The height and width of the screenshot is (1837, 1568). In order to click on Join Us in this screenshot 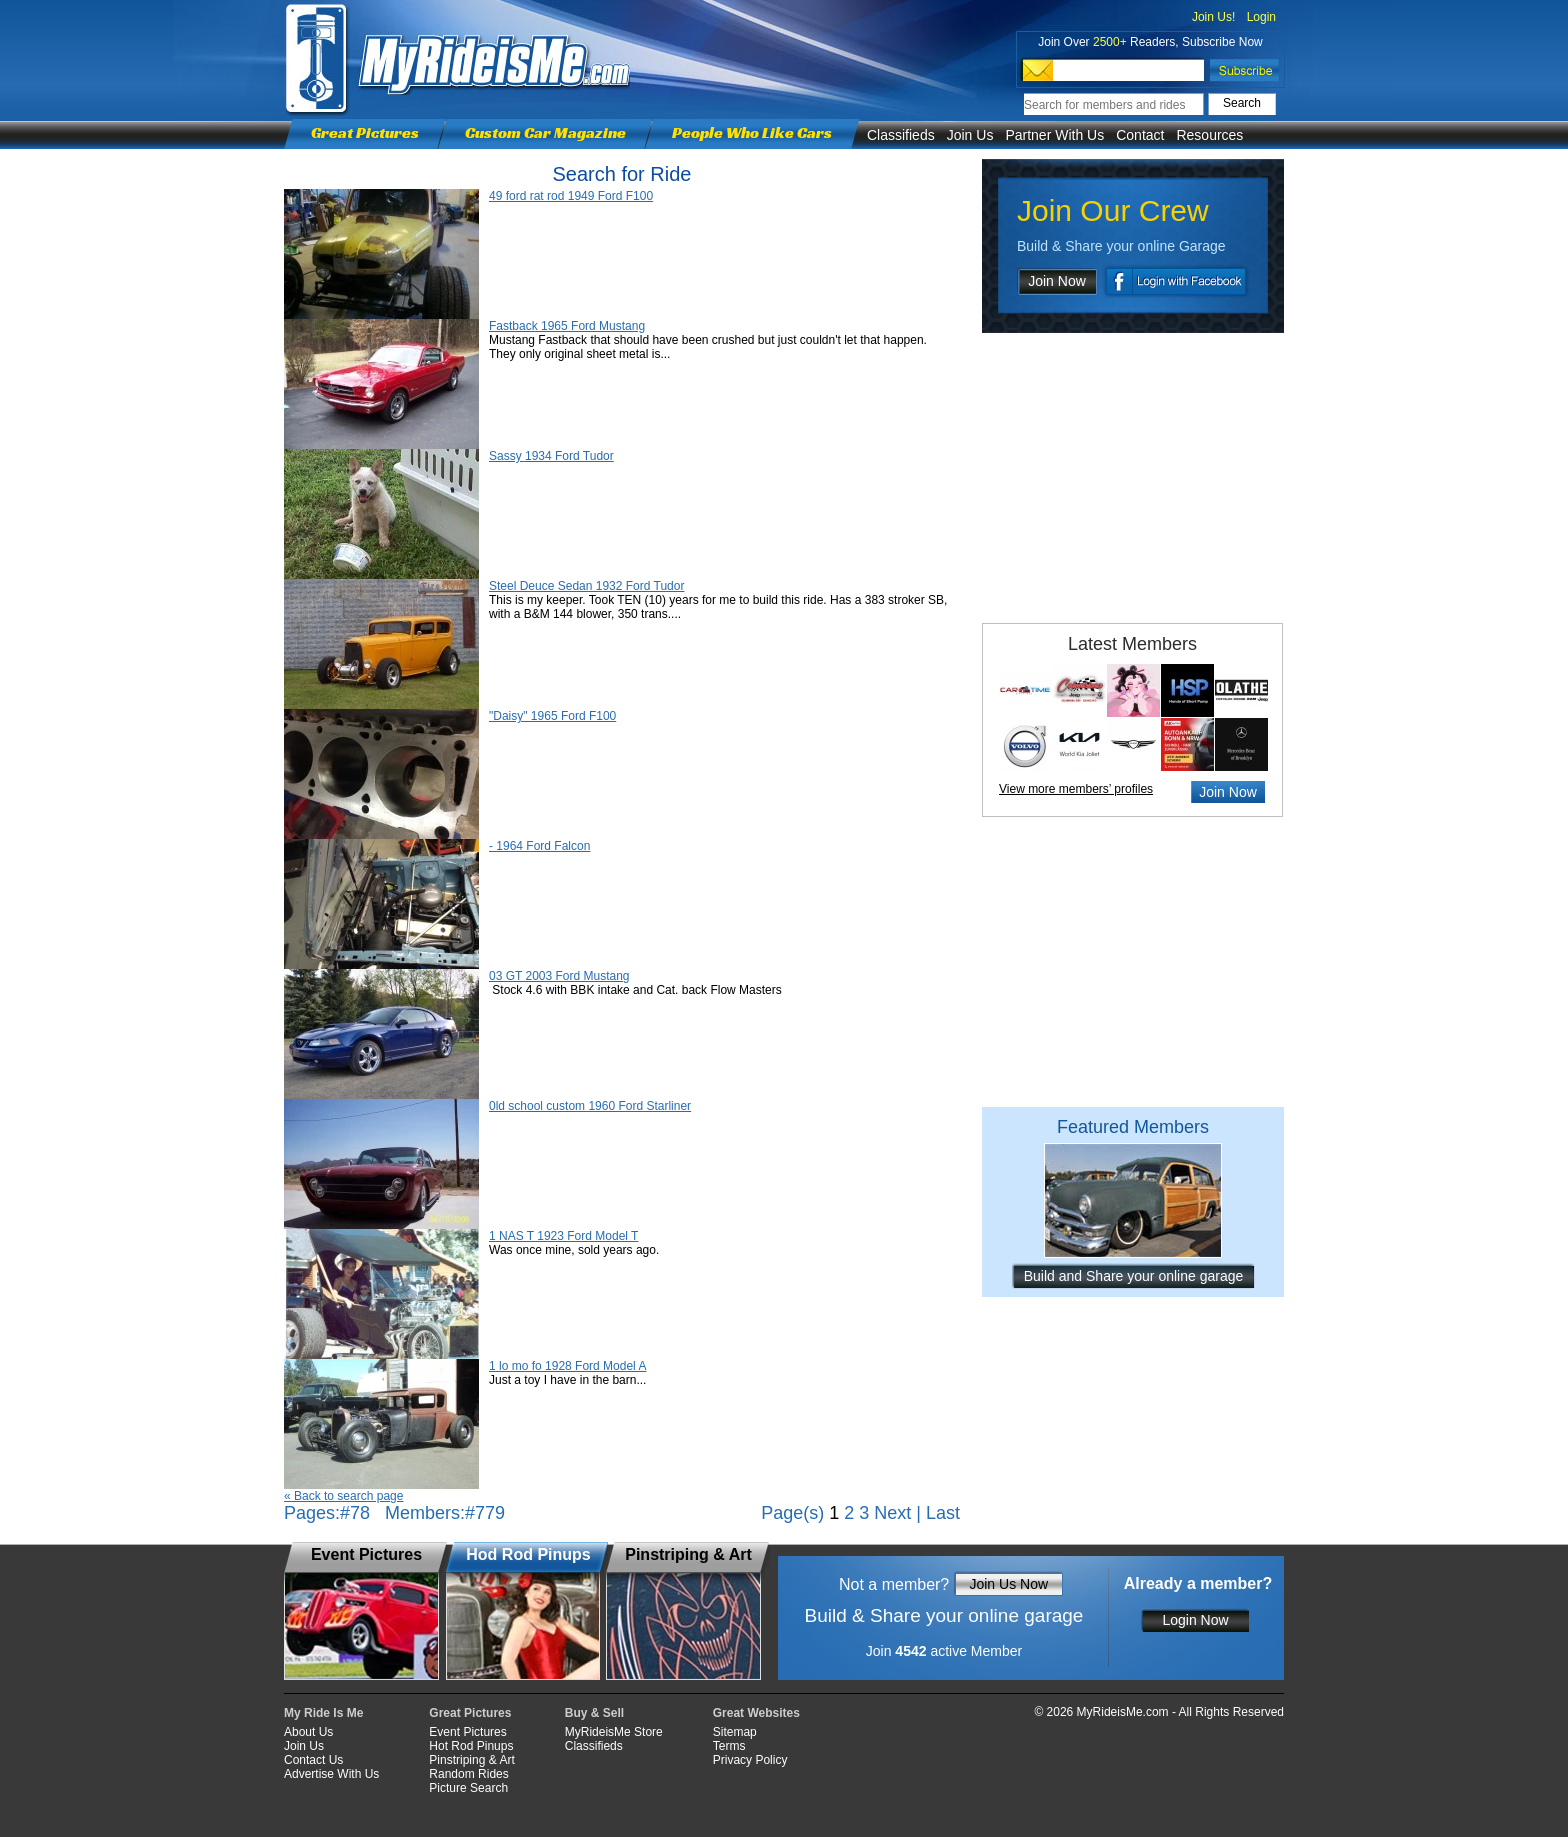, I will do `click(970, 135)`.